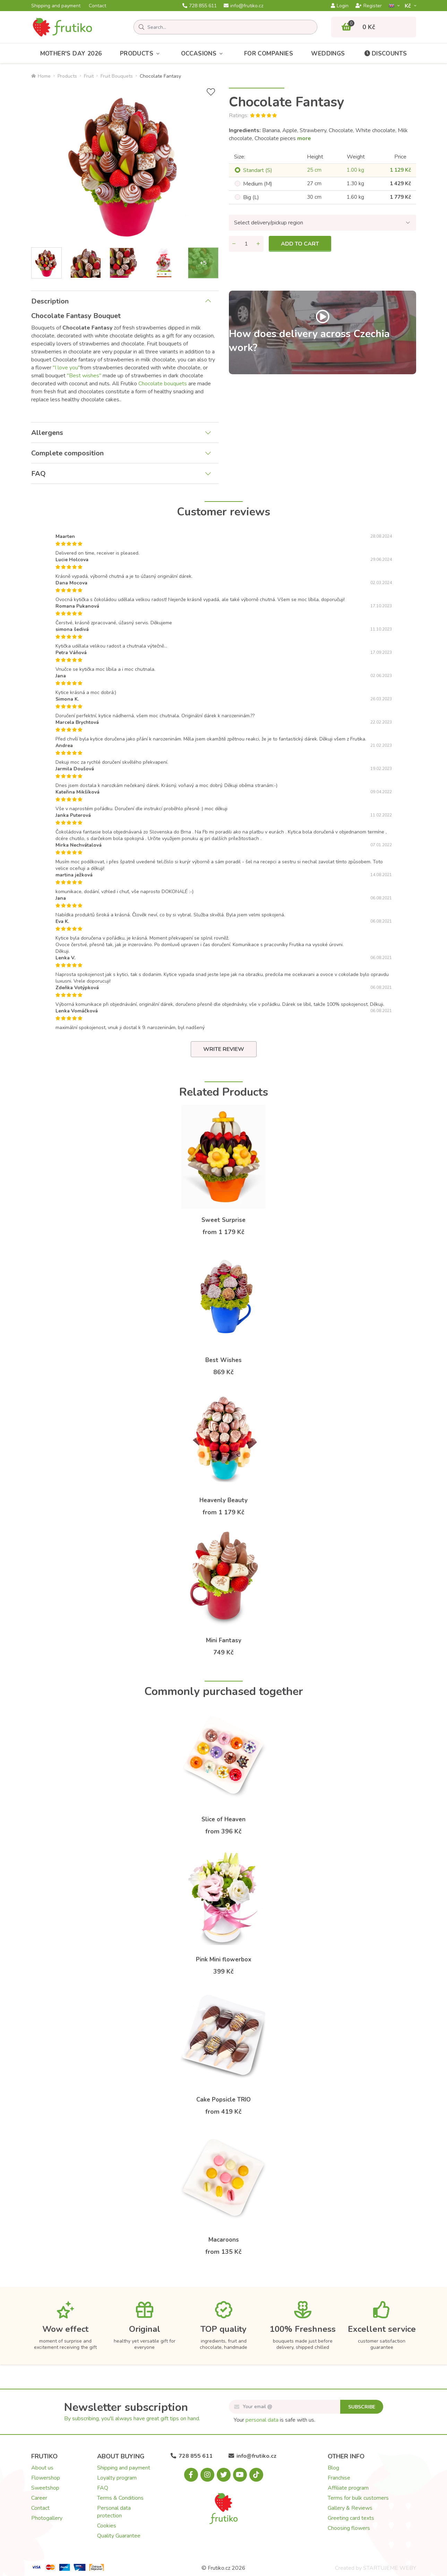 Image resolution: width=447 pixels, height=2576 pixels. I want to click on Slice of Heaven, so click(223, 1819).